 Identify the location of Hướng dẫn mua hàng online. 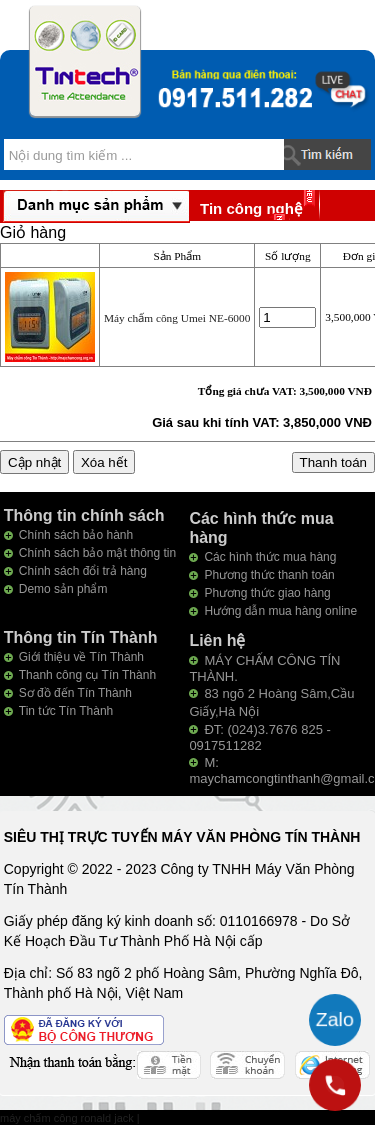
(280, 611).